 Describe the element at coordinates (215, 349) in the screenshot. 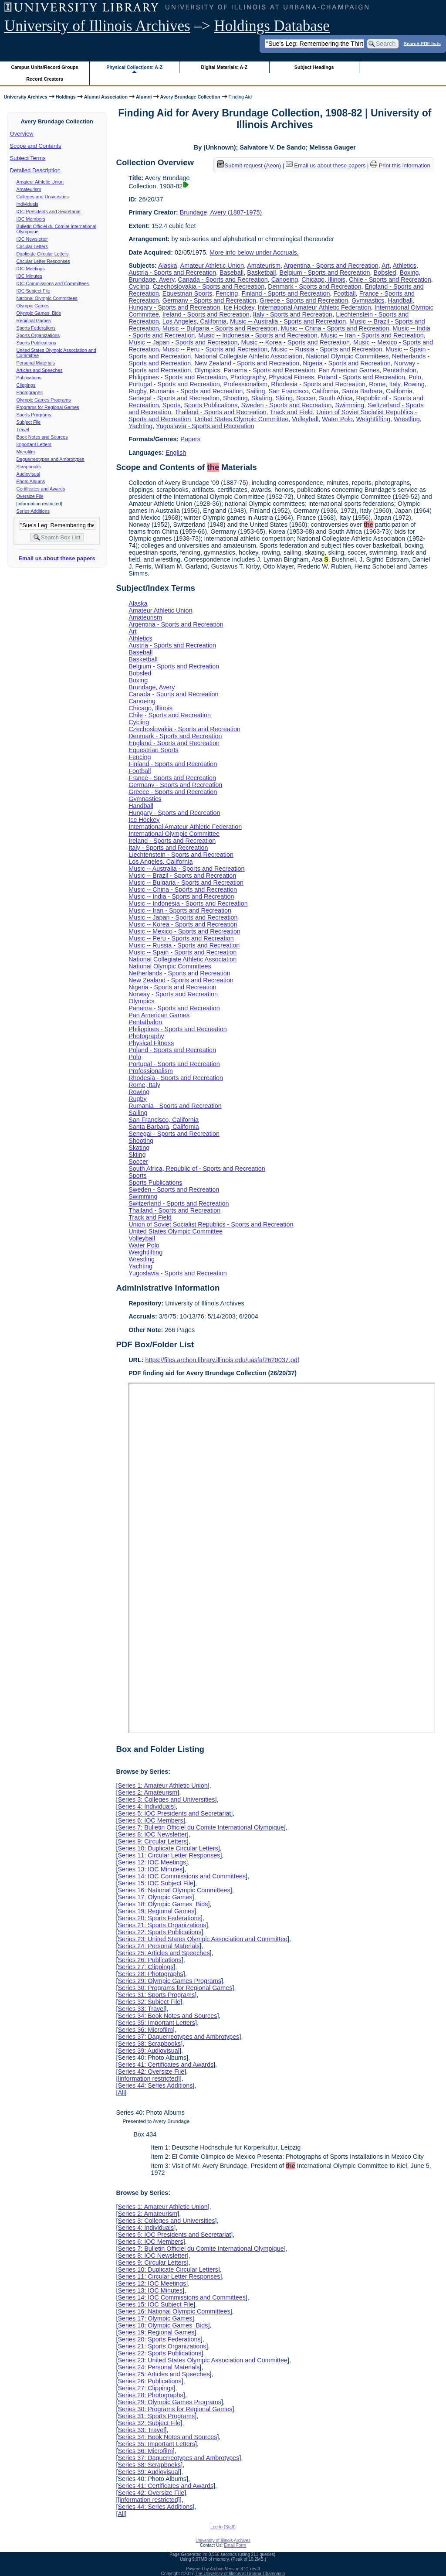

I see `Music -- Peru - Sports and Recreation` at that location.